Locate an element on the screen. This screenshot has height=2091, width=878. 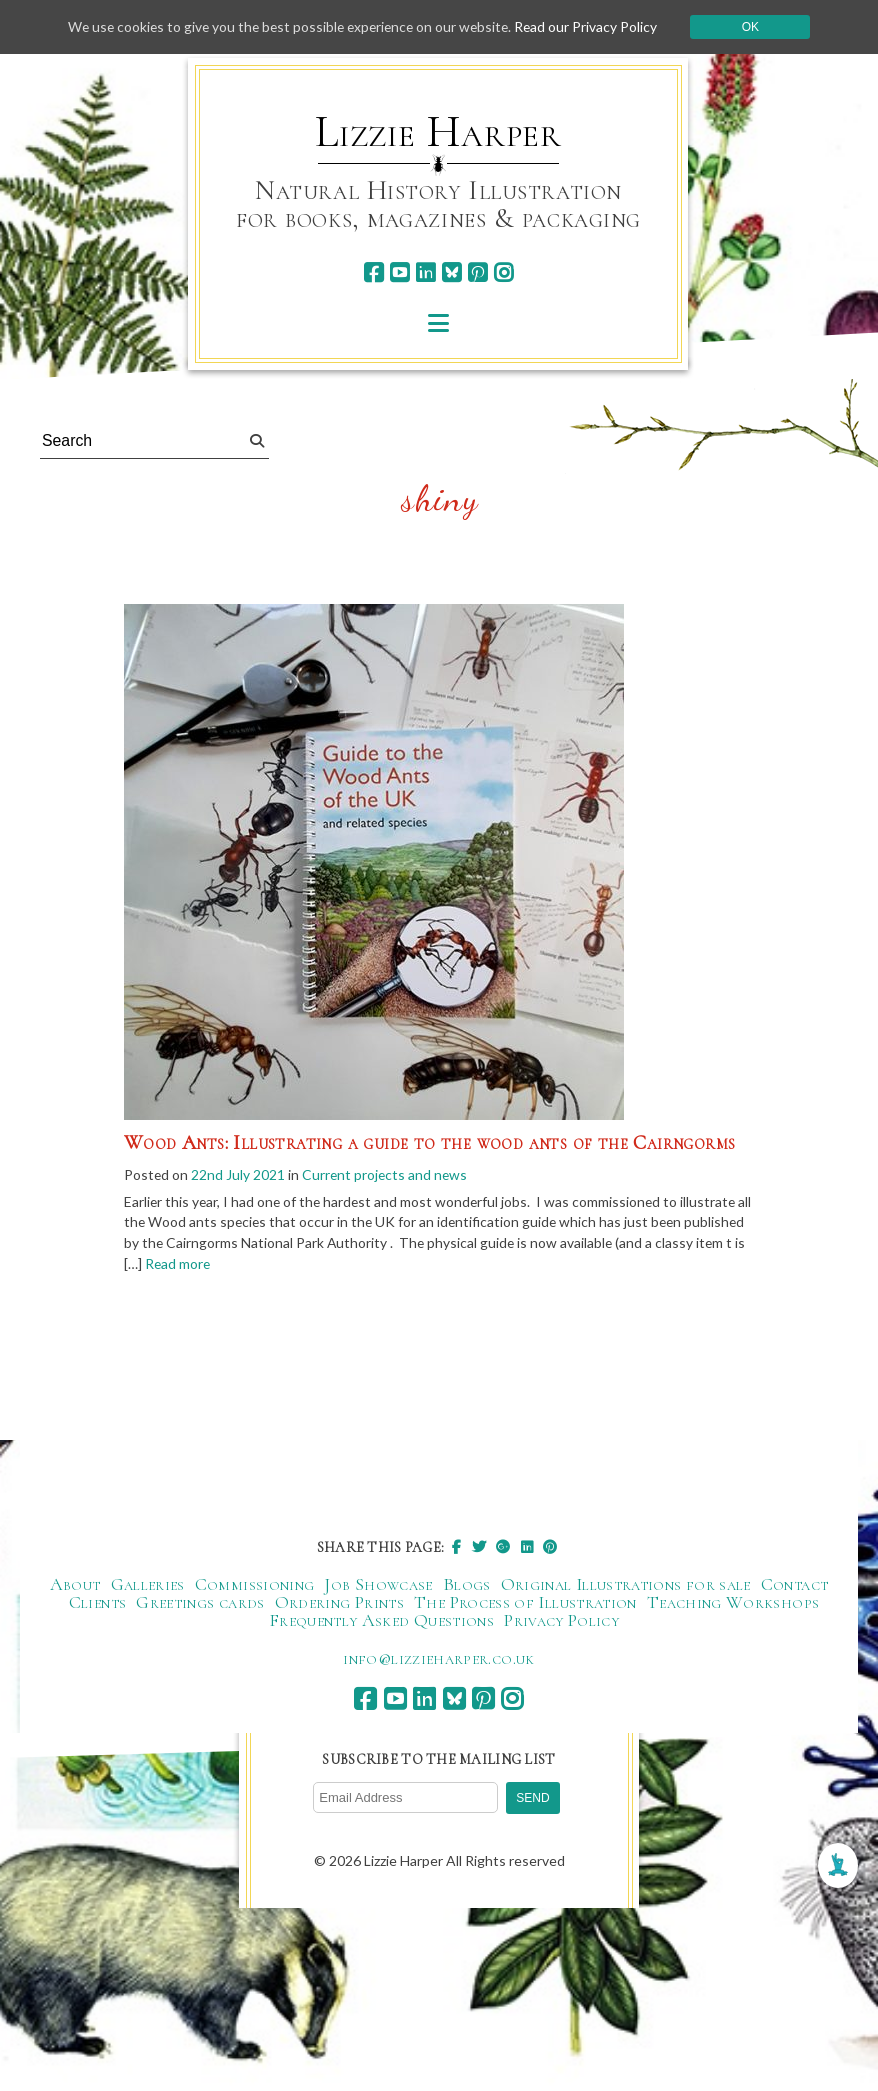
Lizzie Harper is located at coordinates (438, 132).